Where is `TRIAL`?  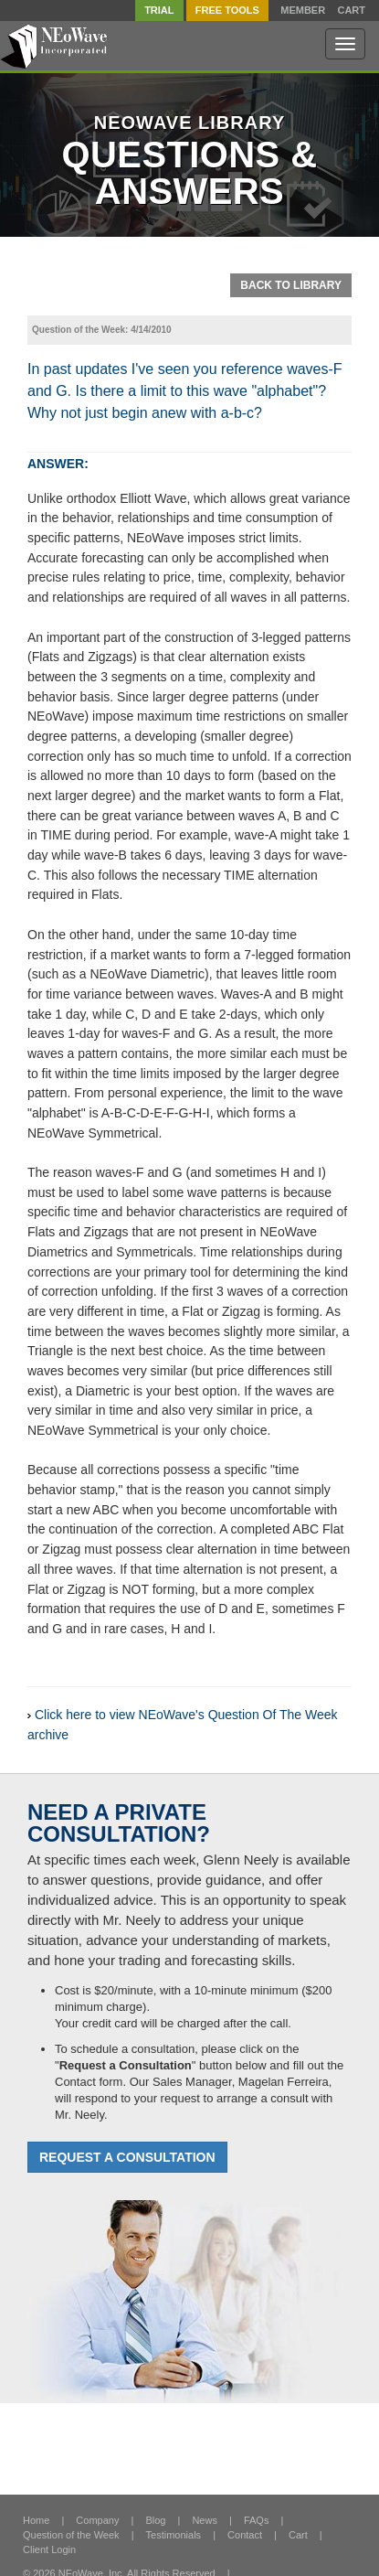 TRIAL is located at coordinates (159, 10).